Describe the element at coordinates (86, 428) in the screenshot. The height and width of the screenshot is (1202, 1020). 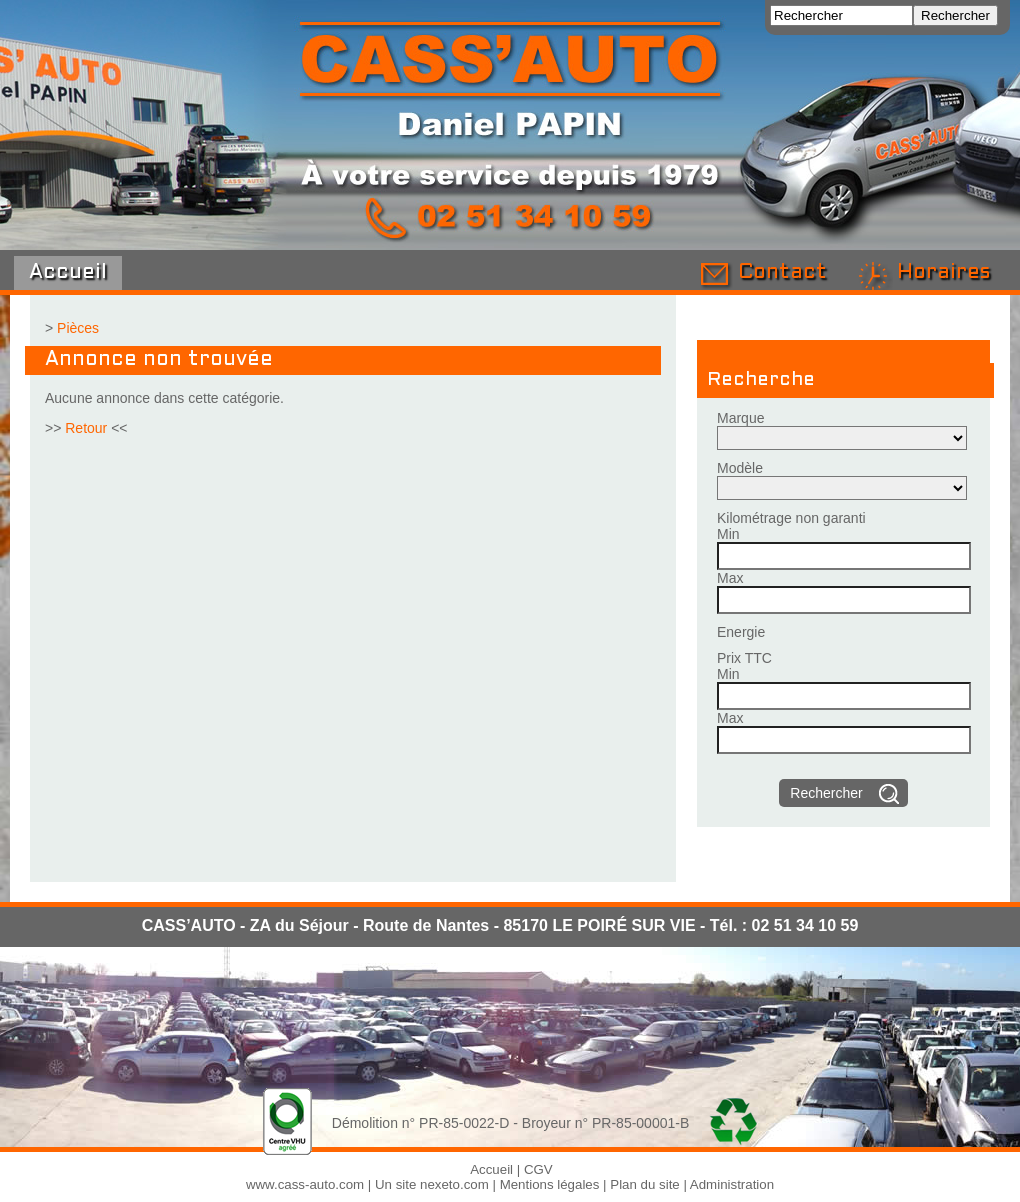
I see `Retour` at that location.